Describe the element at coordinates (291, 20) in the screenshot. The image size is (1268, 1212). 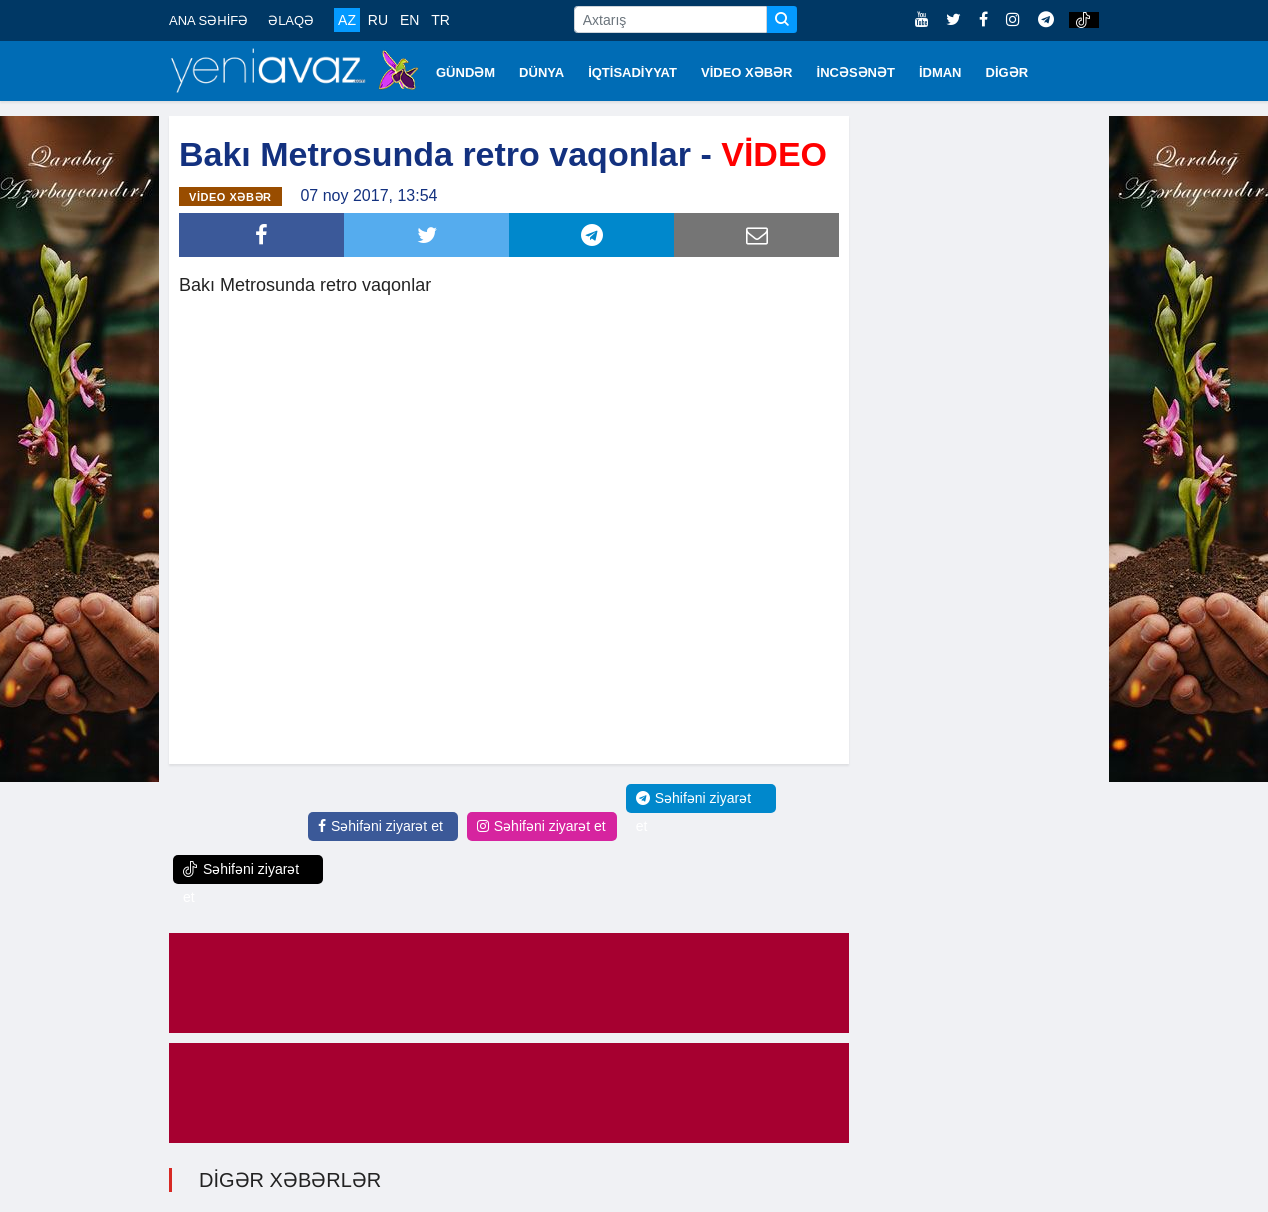
I see `ƏLAQƏ` at that location.